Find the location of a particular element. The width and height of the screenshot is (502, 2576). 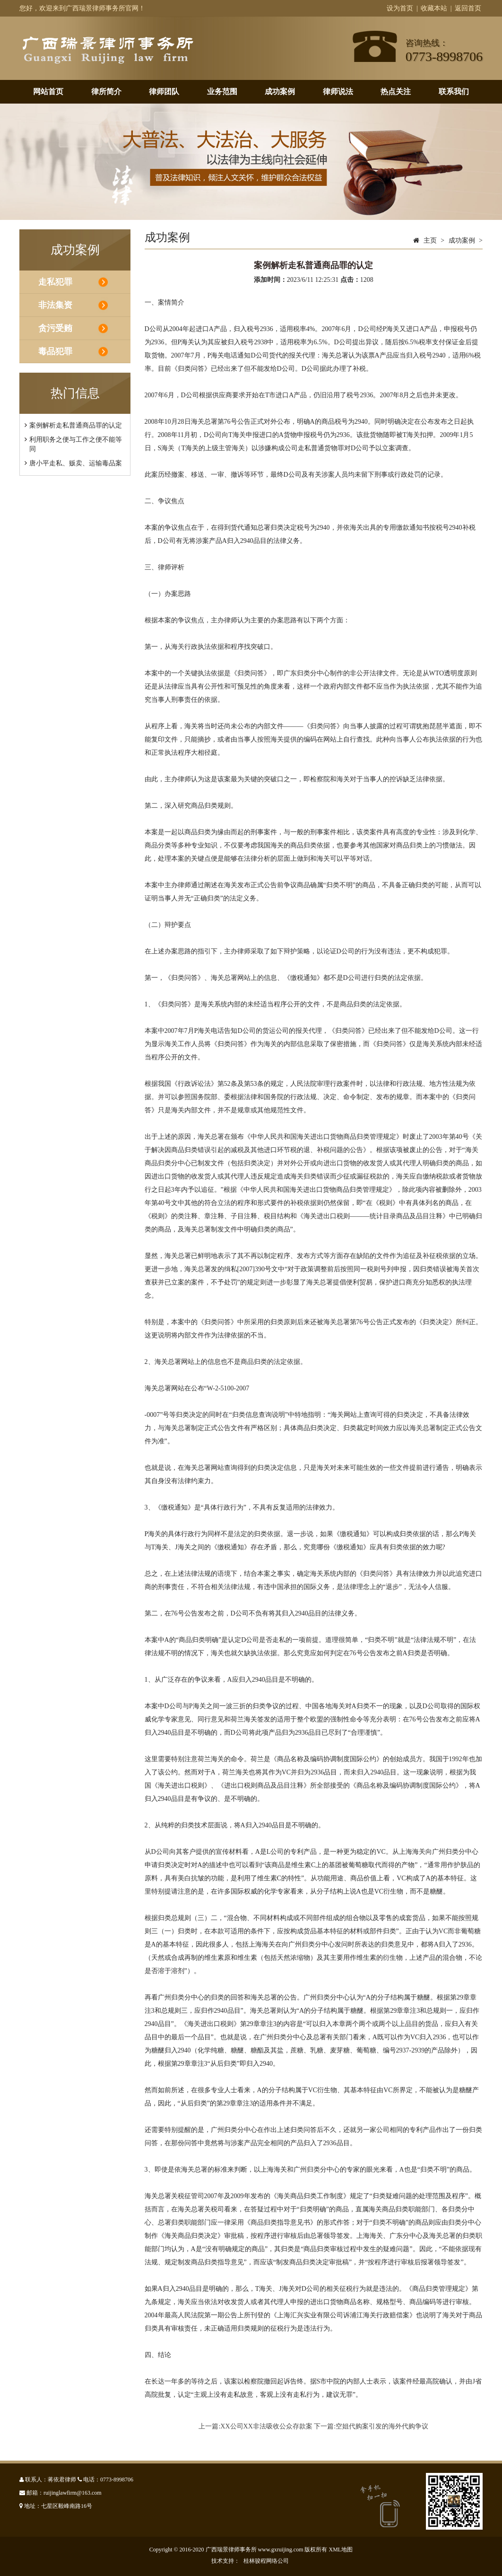

非法集资 is located at coordinates (55, 305).